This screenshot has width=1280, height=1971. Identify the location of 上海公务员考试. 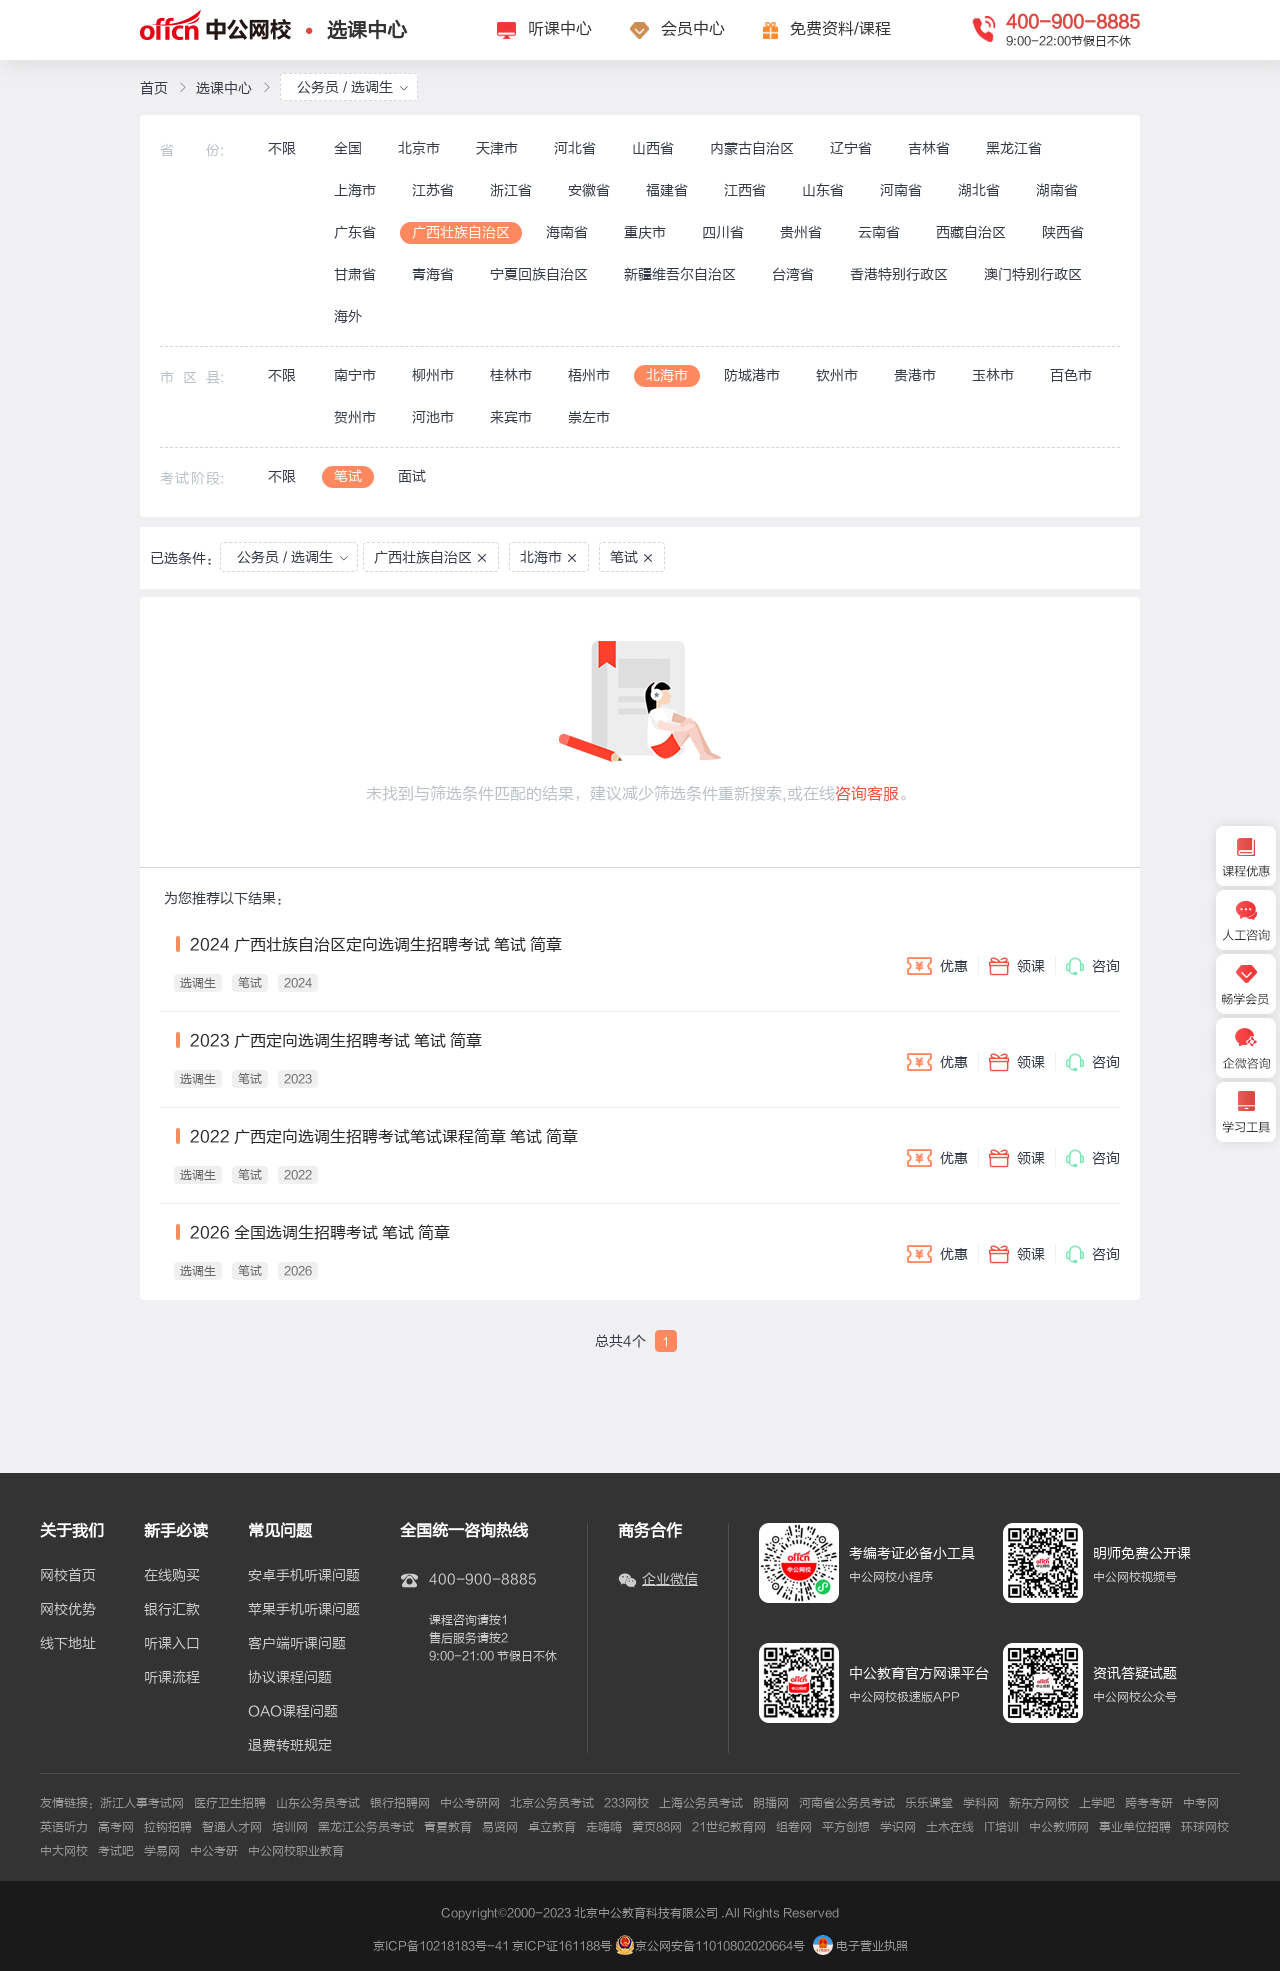
(701, 1803).